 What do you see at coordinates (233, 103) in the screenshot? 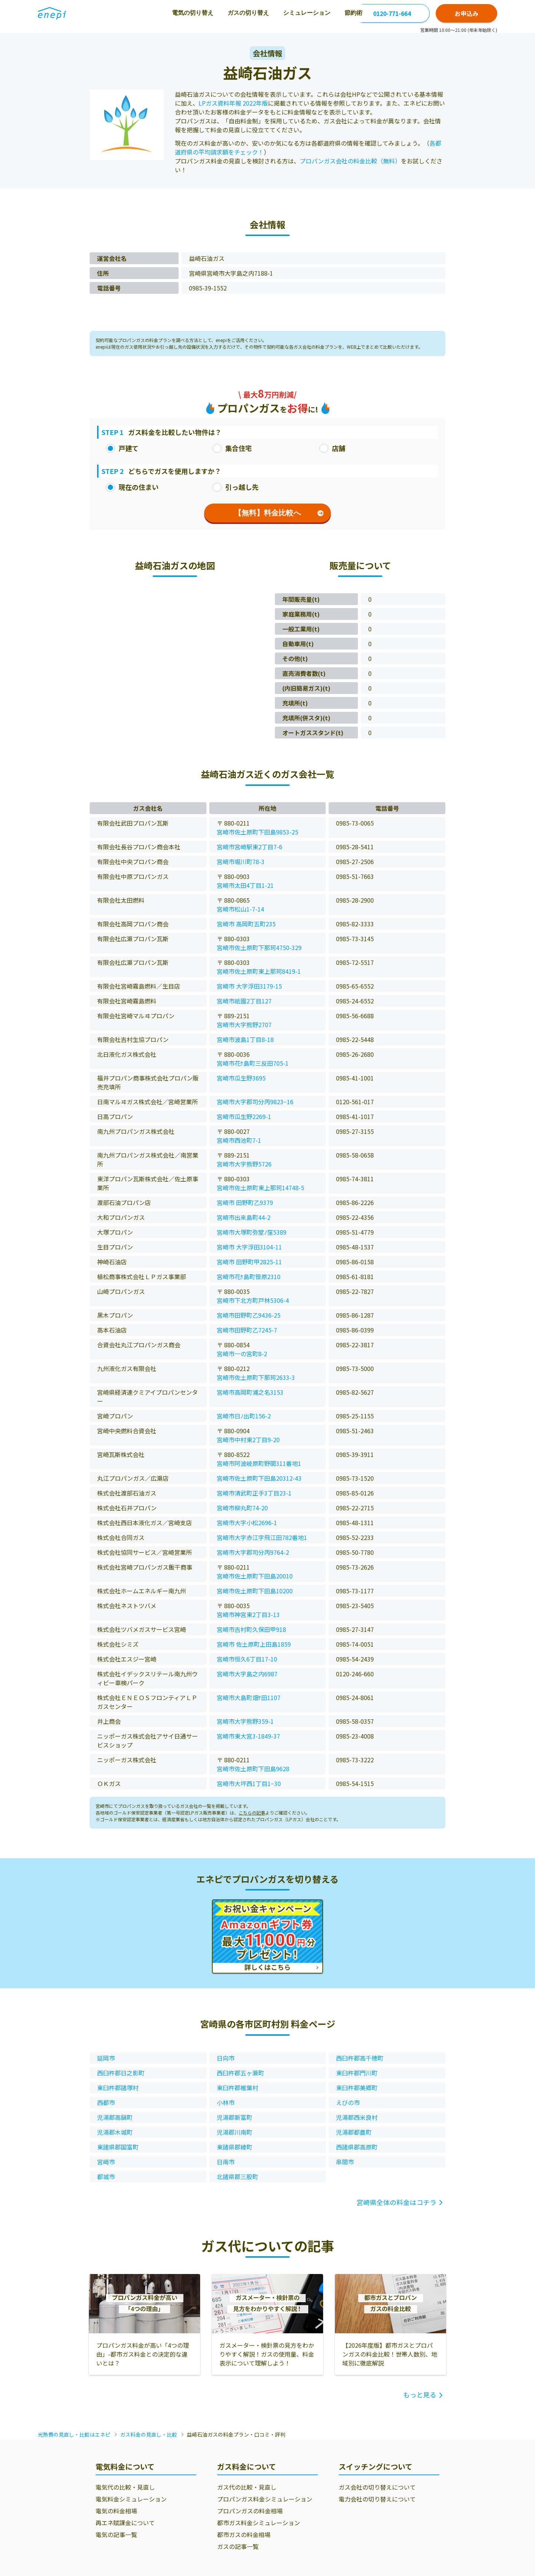
I see `LPガス資料年報 2022年版` at bounding box center [233, 103].